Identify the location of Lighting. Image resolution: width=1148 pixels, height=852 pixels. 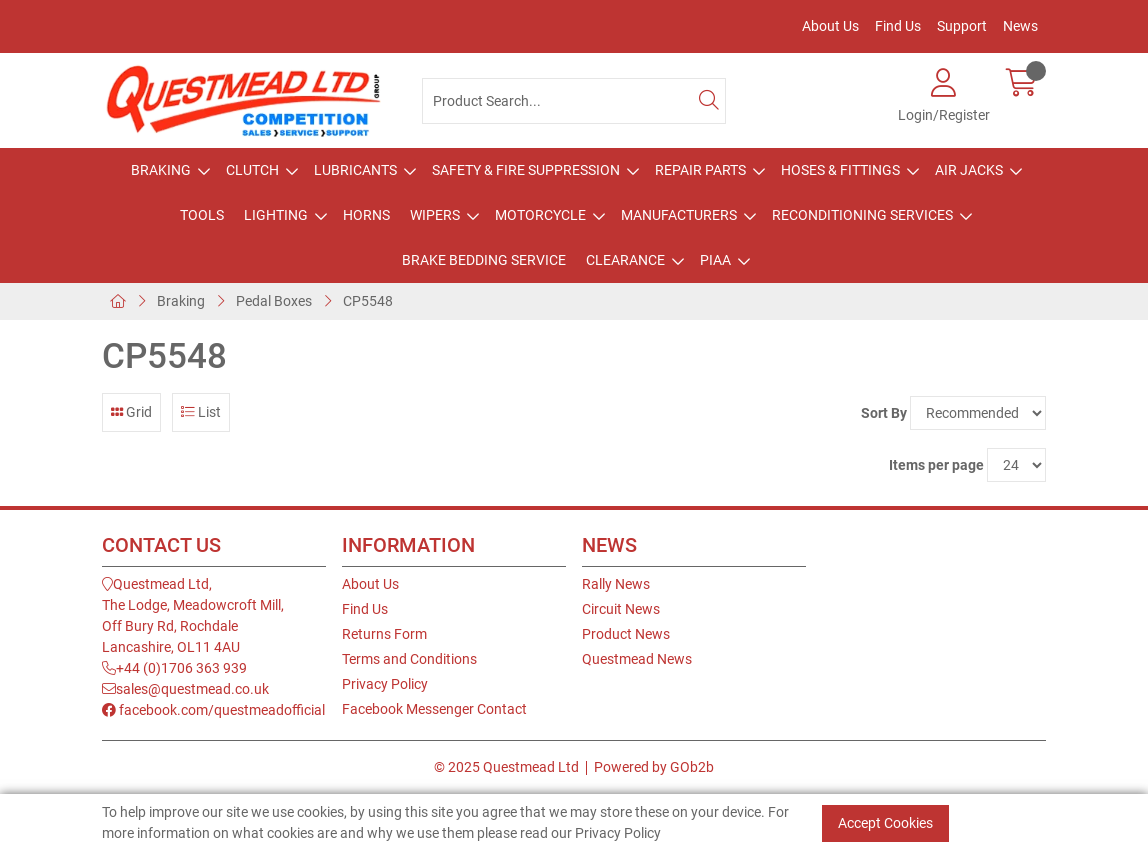
(276, 215).